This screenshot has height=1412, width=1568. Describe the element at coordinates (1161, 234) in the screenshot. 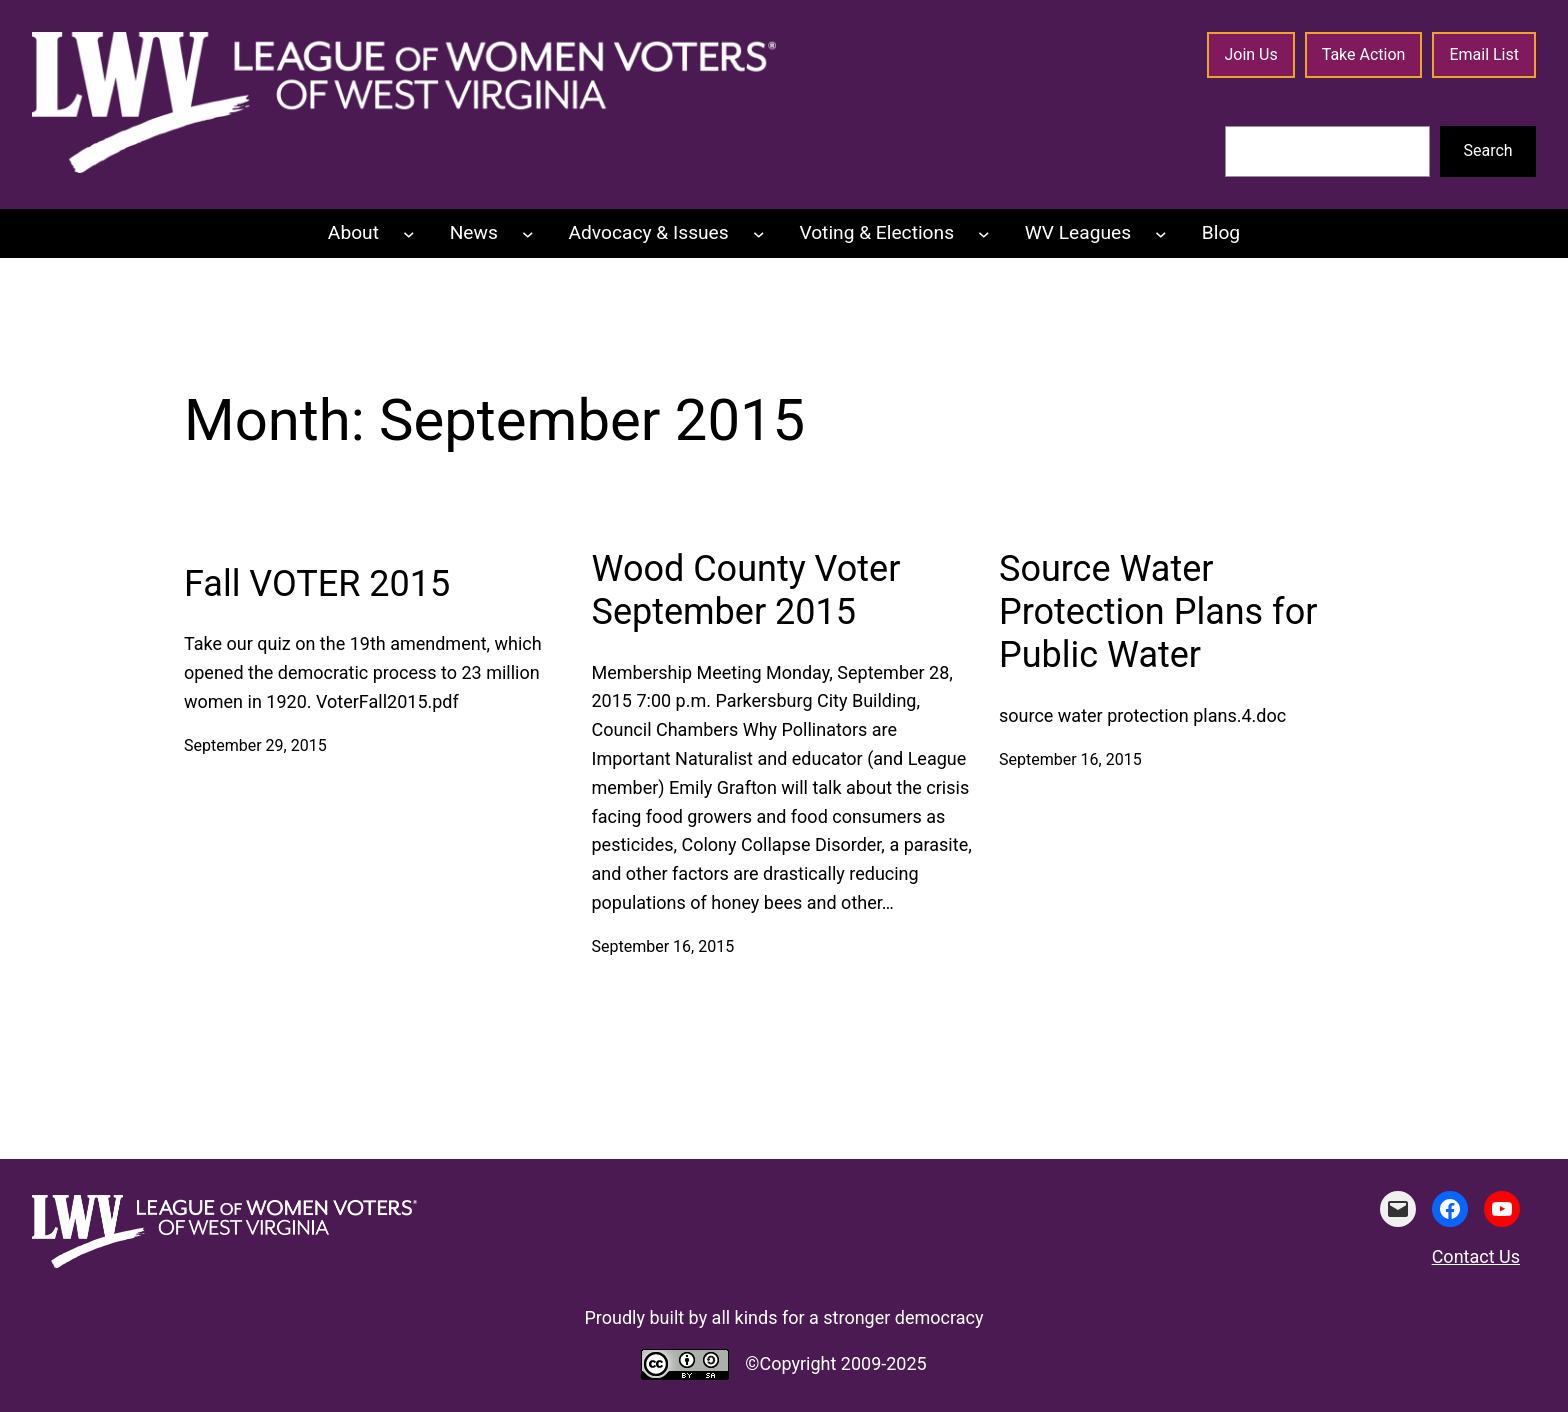

I see `[WV Leagues submenu]` at that location.